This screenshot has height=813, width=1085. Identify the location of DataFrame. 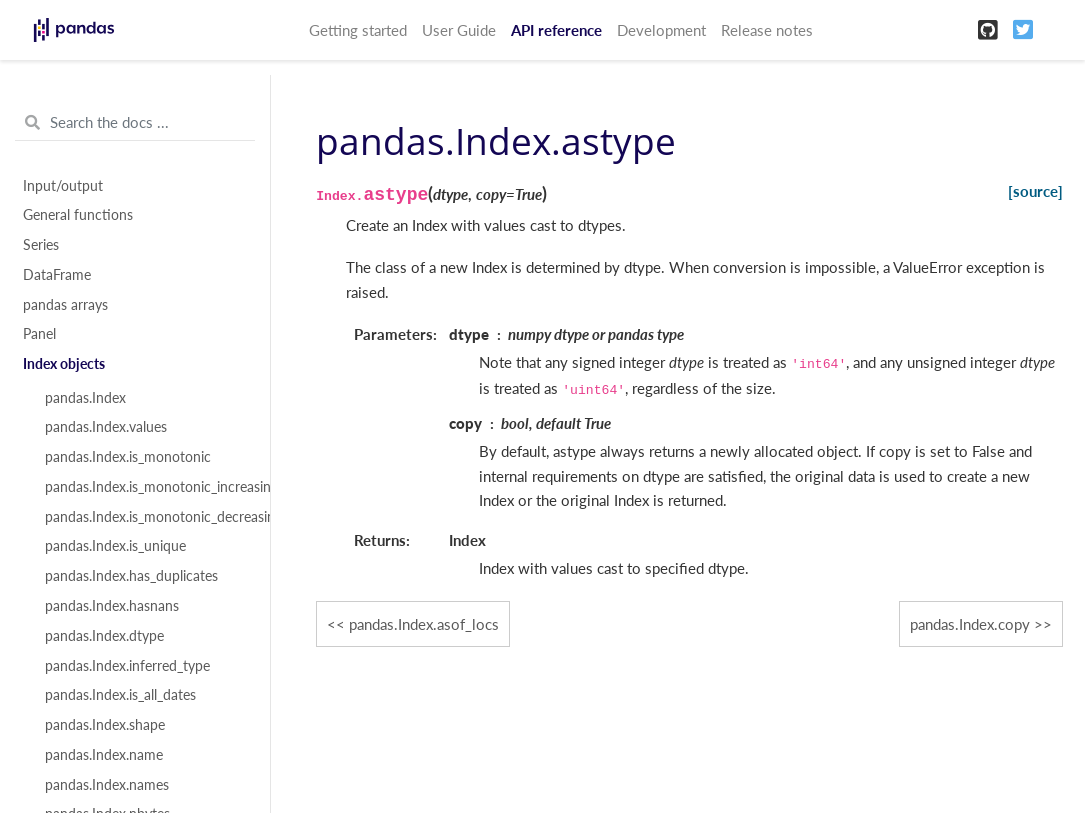
(57, 275).